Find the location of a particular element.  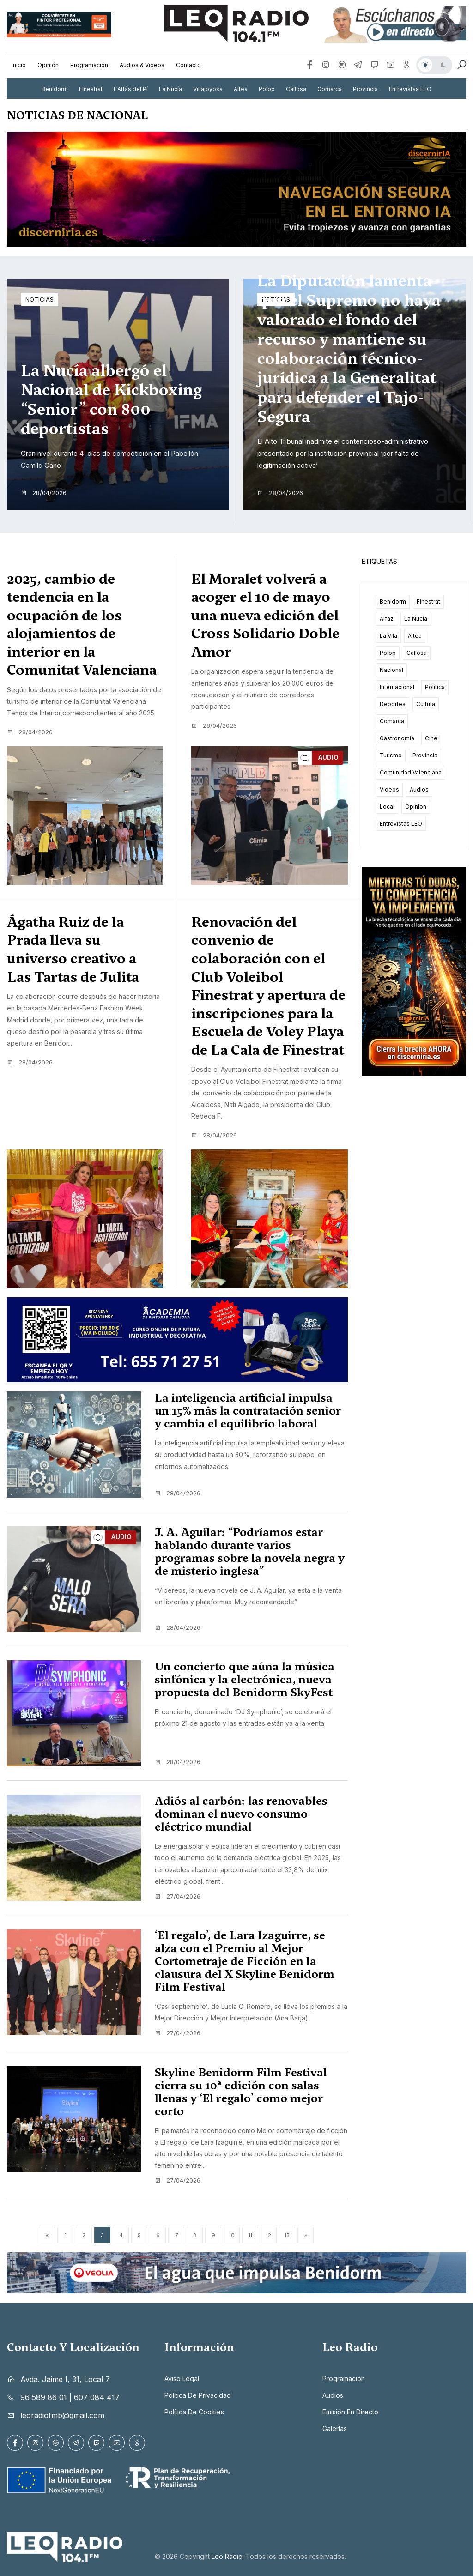

10 is located at coordinates (232, 2235).